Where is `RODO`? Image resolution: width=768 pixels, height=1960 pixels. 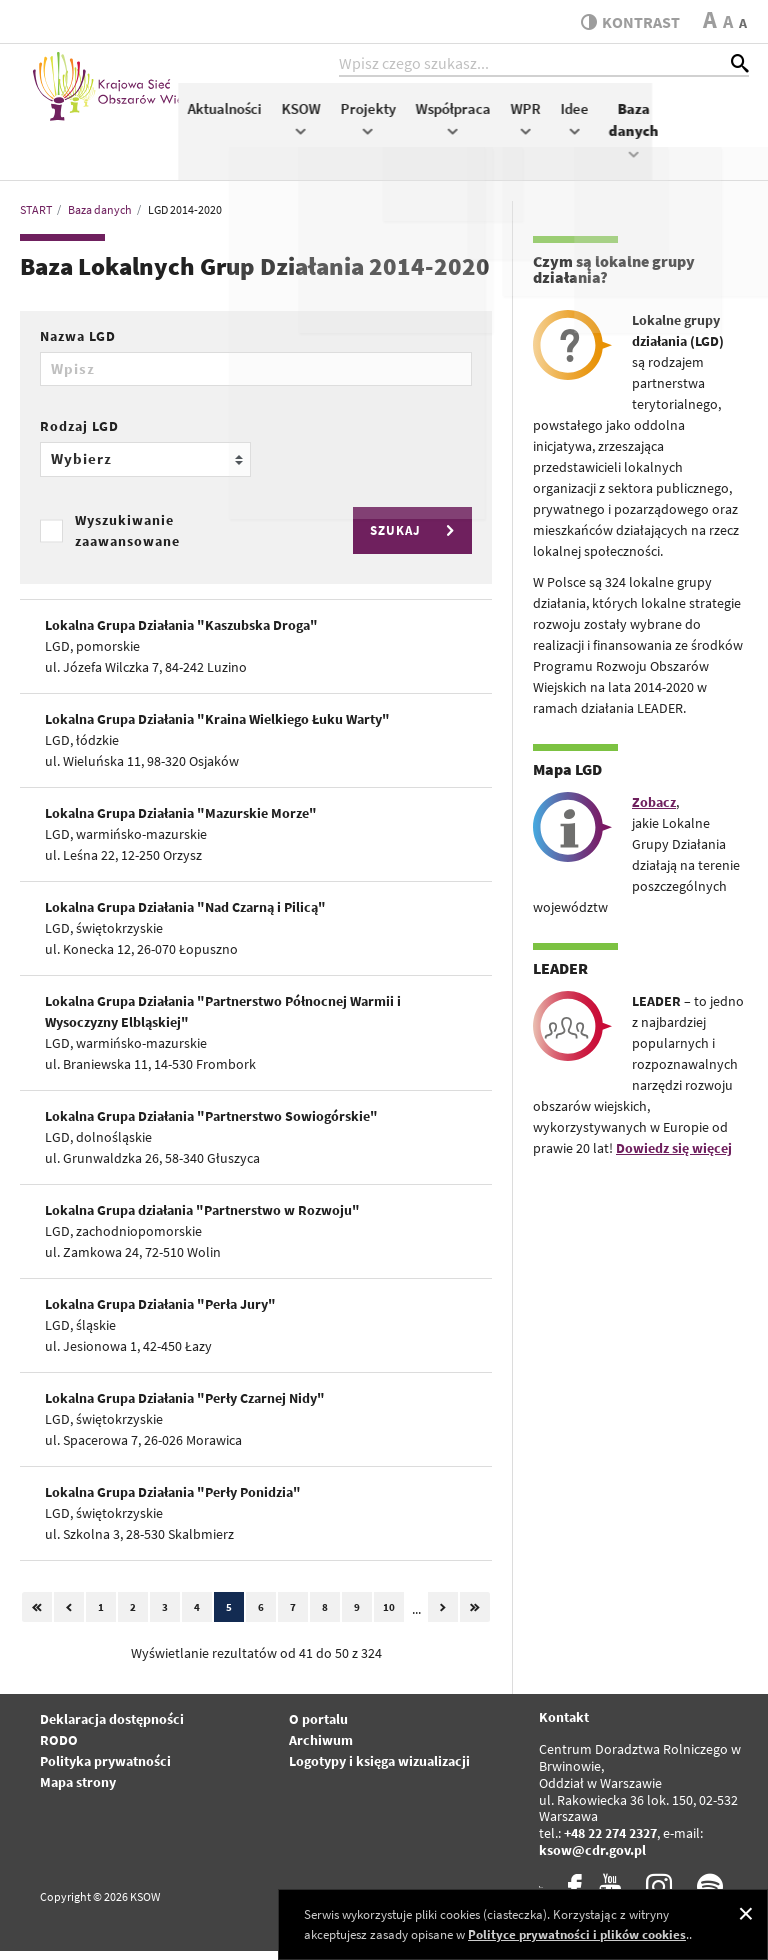 RODO is located at coordinates (59, 1750).